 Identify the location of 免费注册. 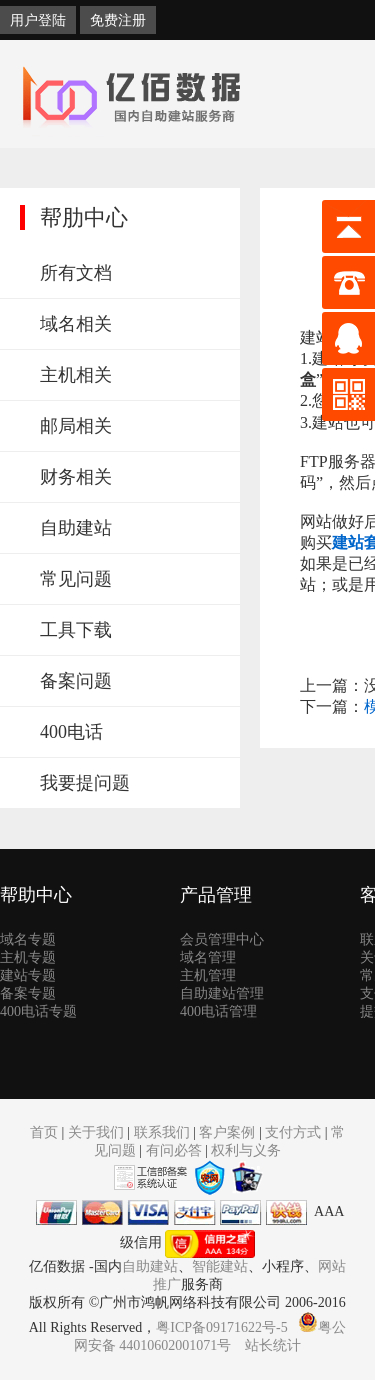
(118, 20).